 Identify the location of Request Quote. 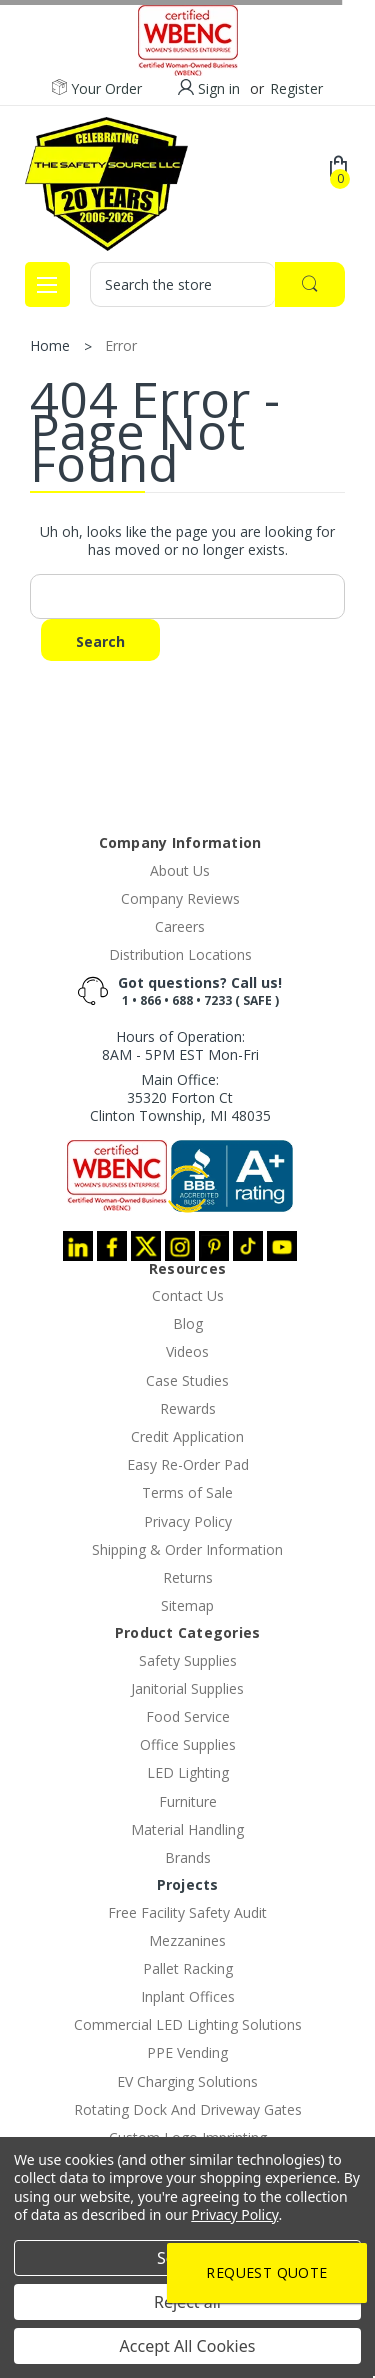
(266, 2272).